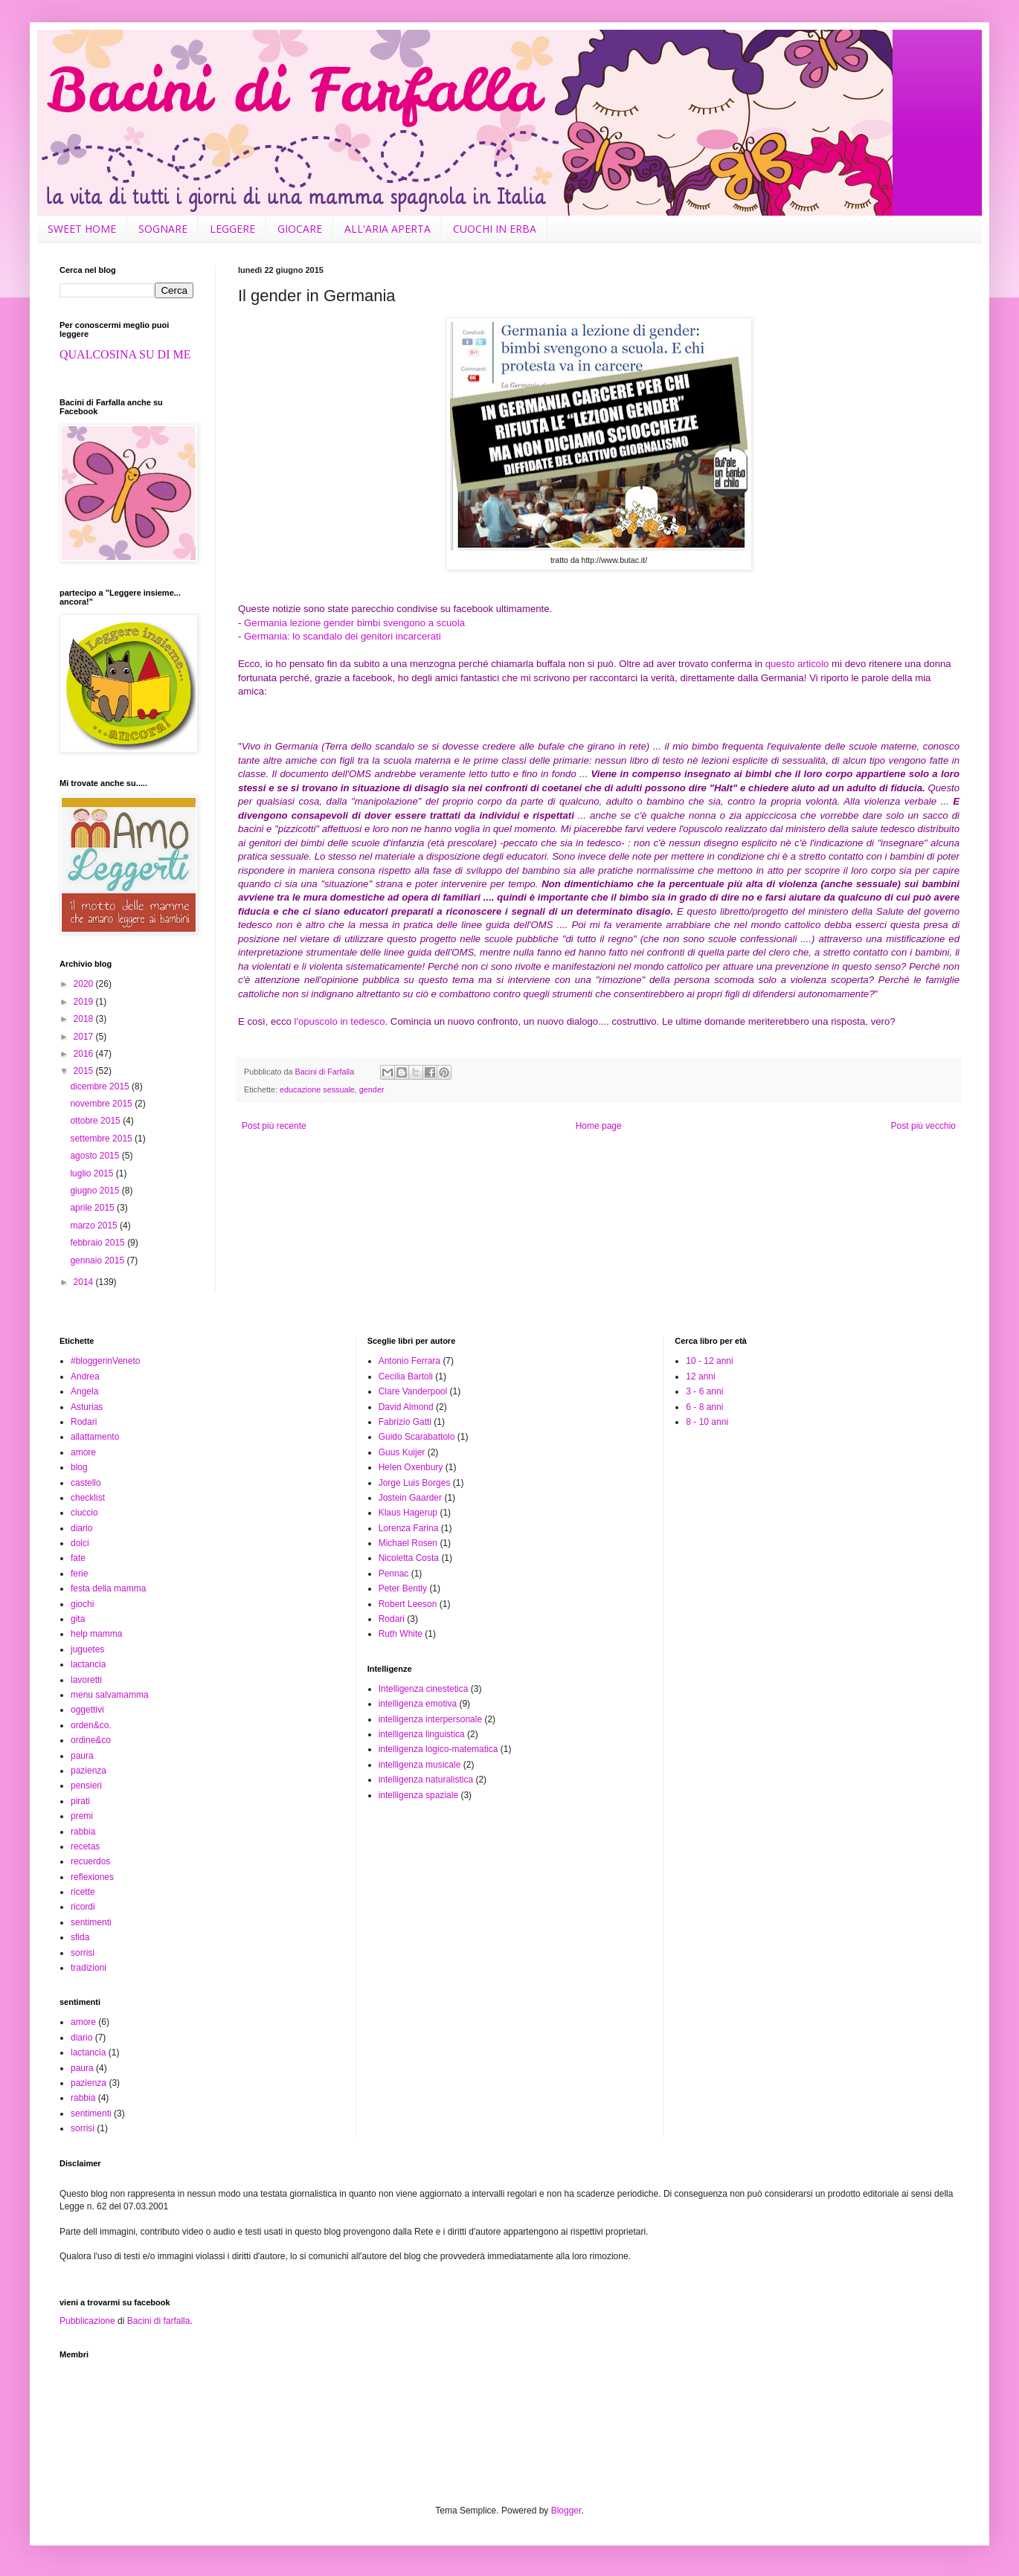  Describe the element at coordinates (403, 1588) in the screenshot. I see `Peter Bently` at that location.